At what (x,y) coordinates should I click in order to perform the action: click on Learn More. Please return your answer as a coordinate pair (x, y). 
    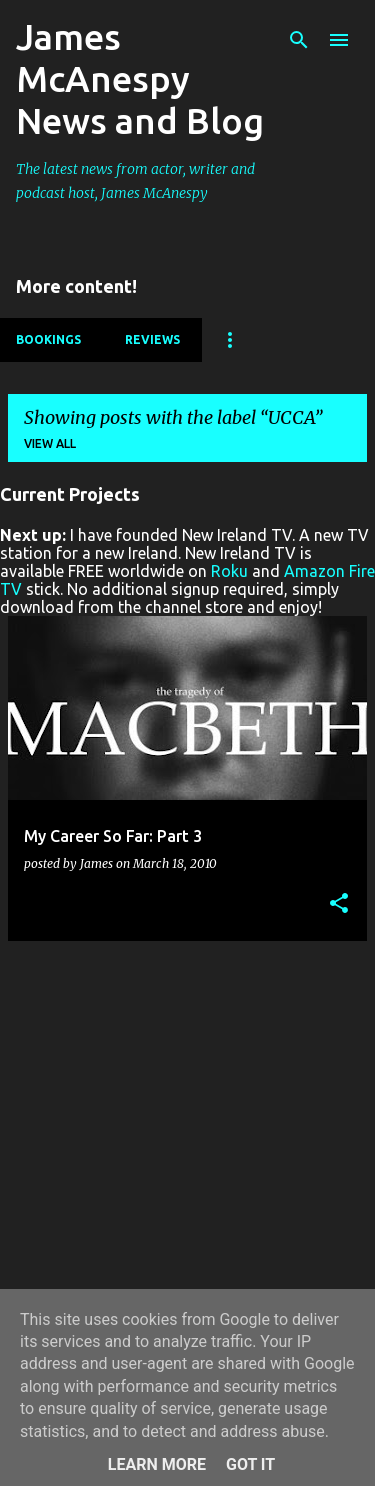
    Looking at the image, I should click on (157, 1464).